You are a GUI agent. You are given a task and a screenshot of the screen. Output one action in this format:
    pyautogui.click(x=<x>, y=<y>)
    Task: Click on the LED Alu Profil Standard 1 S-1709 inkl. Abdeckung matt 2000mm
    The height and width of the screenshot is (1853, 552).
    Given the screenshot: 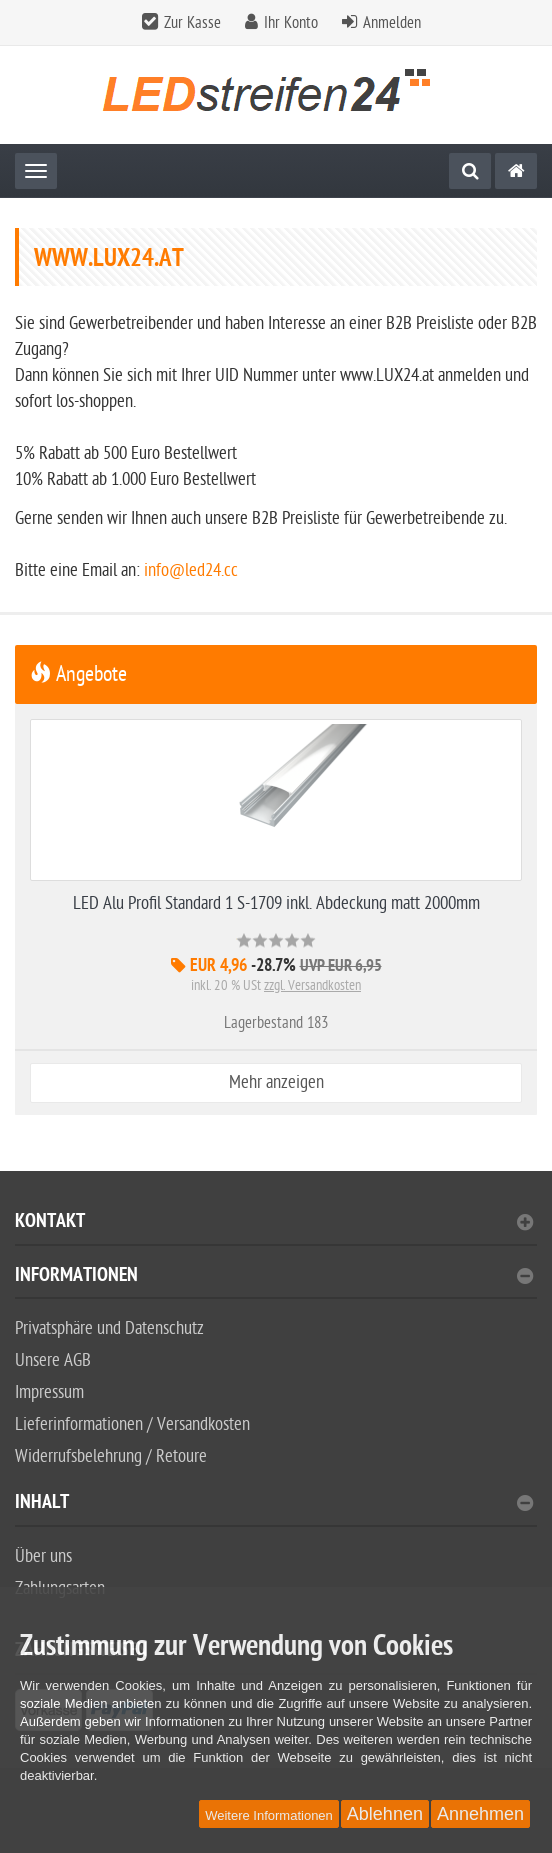 What is the action you would take?
    pyautogui.click(x=276, y=903)
    